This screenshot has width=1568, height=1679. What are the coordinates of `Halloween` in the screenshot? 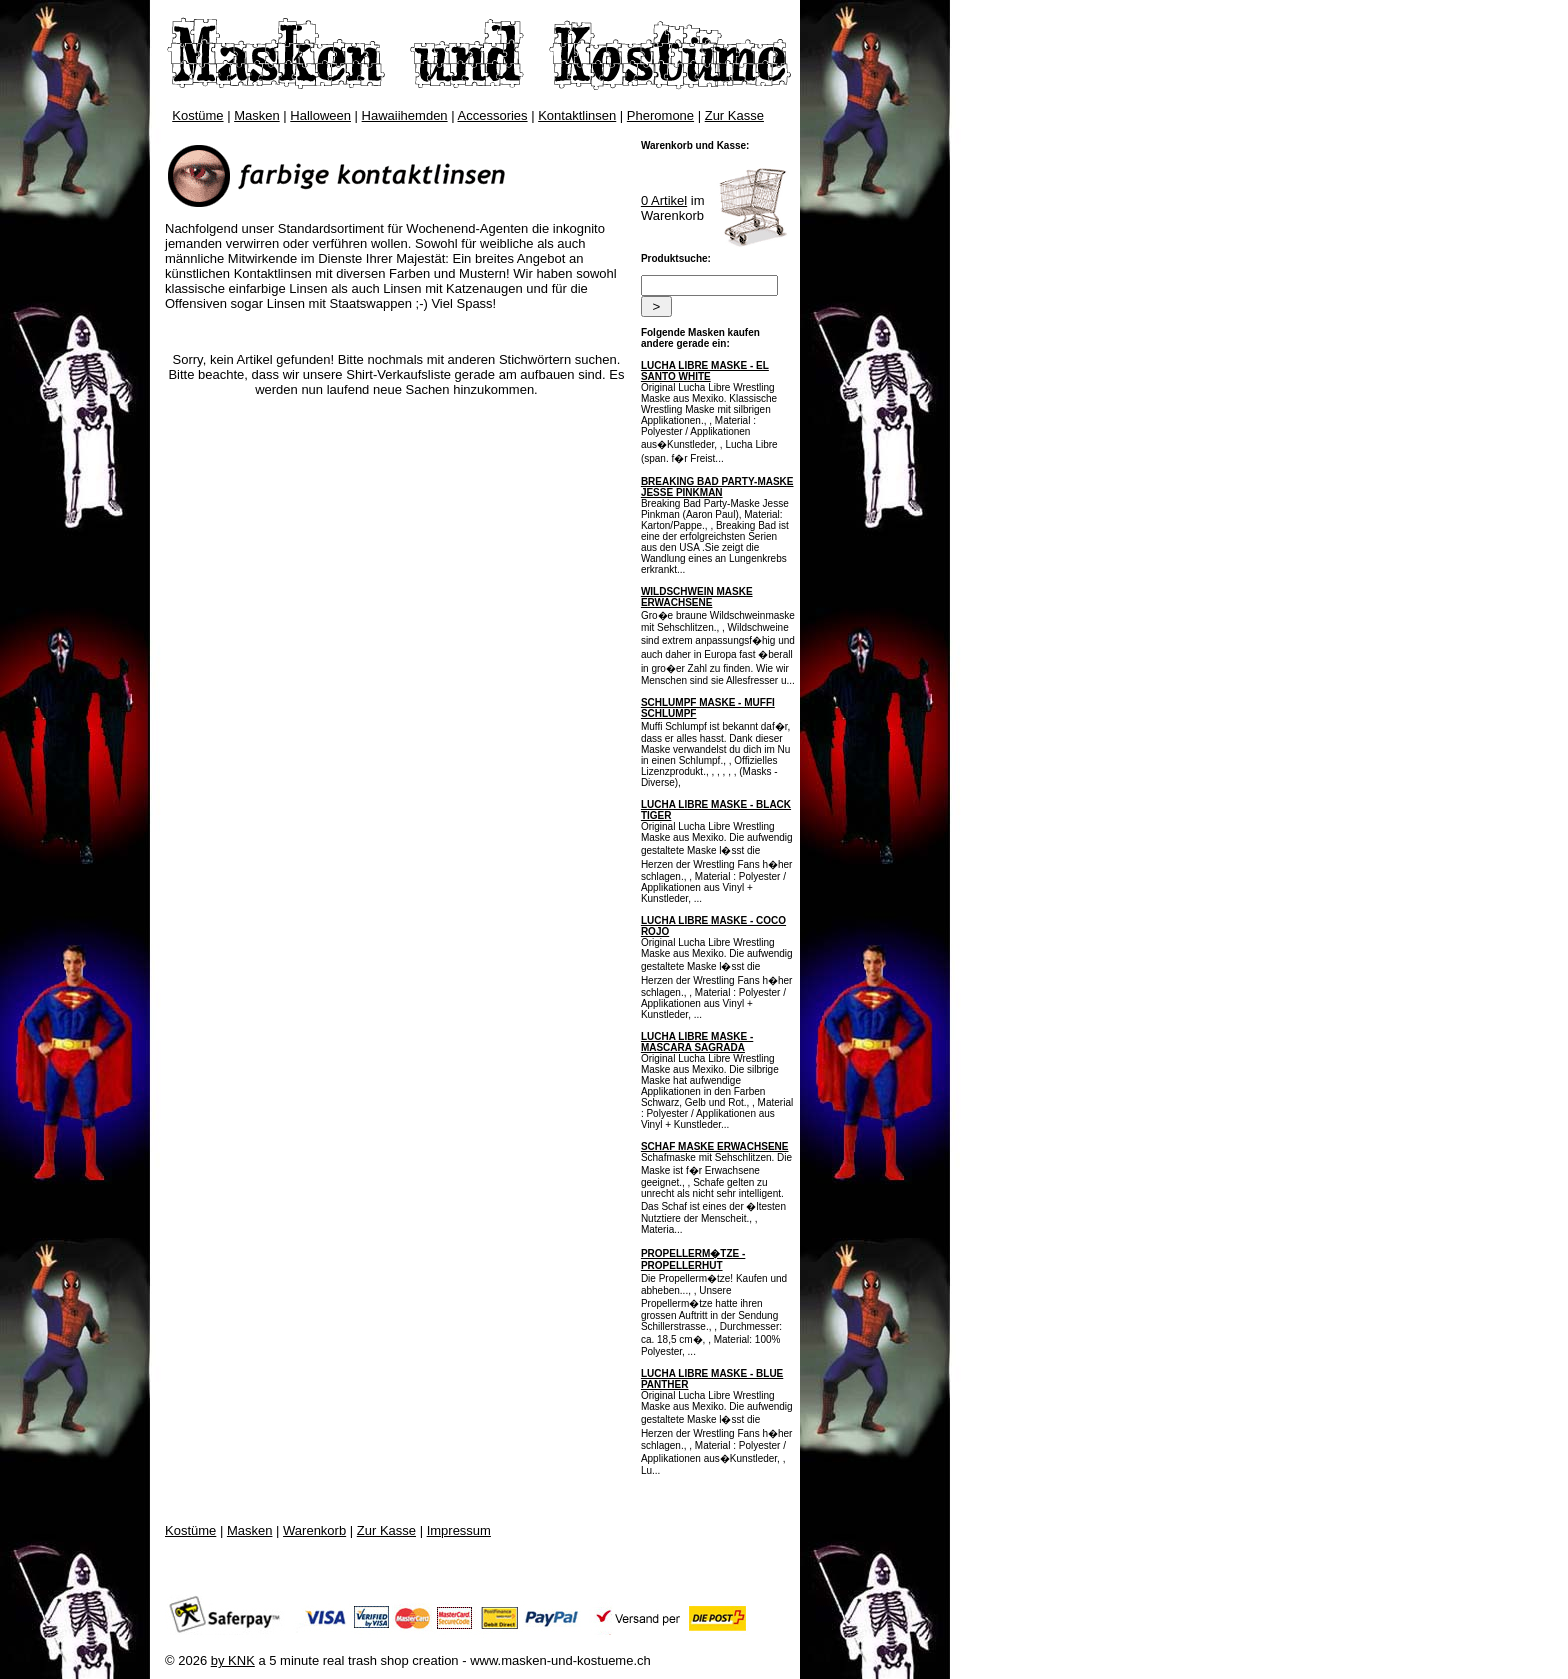 It's located at (320, 115).